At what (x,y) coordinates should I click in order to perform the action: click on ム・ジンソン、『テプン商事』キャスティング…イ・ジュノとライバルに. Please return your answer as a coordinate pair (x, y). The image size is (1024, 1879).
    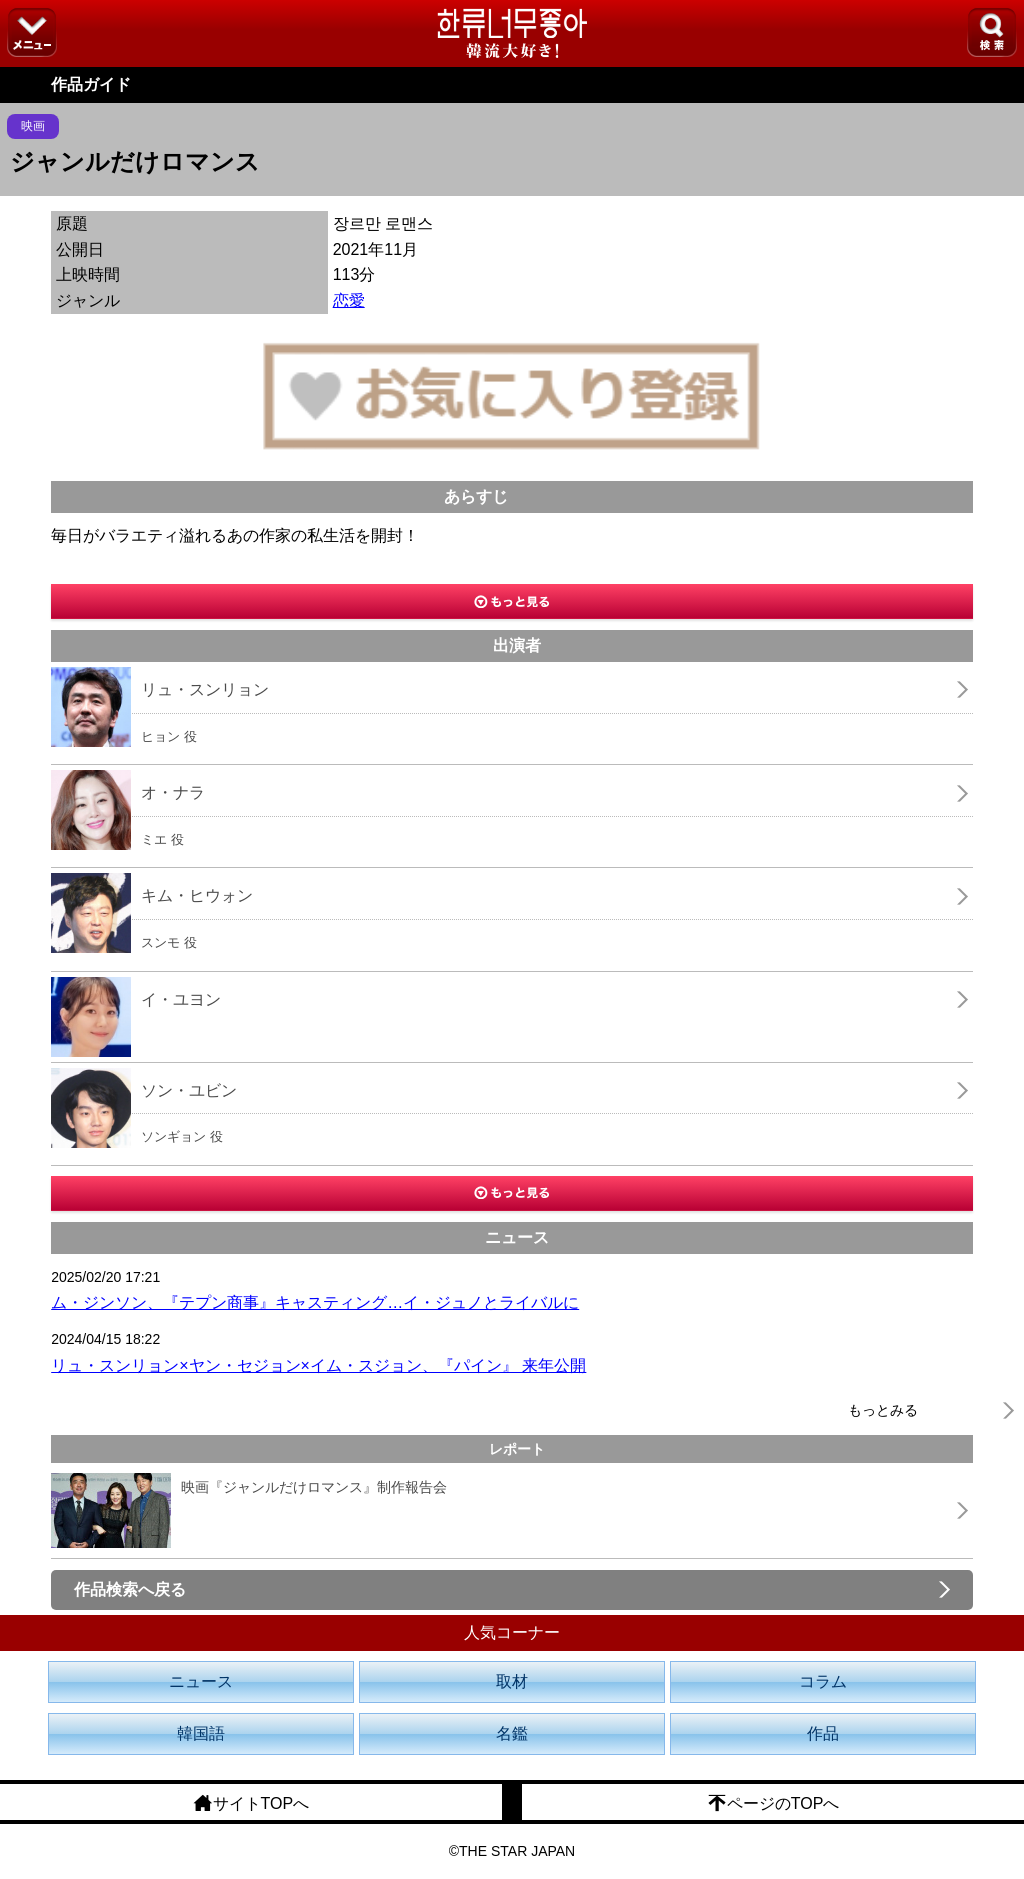
    Looking at the image, I should click on (315, 1302).